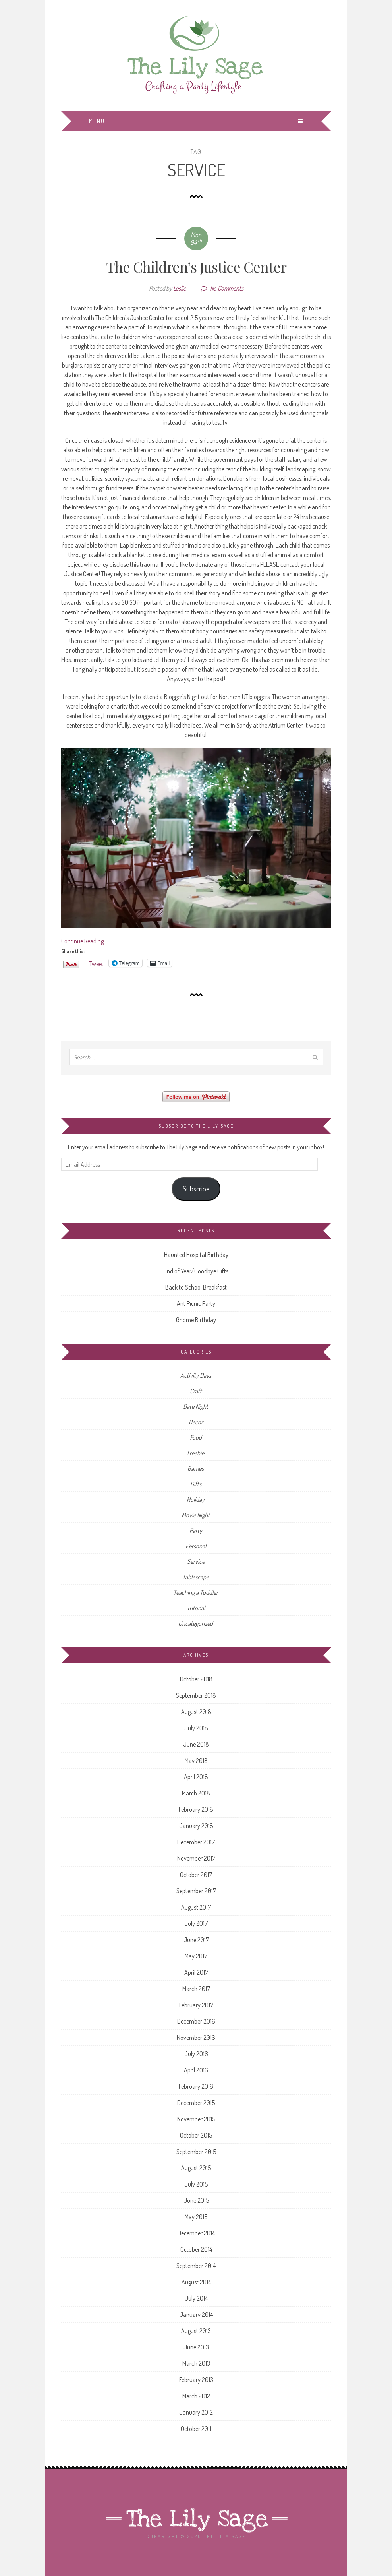  I want to click on September 2018, so click(196, 1695).